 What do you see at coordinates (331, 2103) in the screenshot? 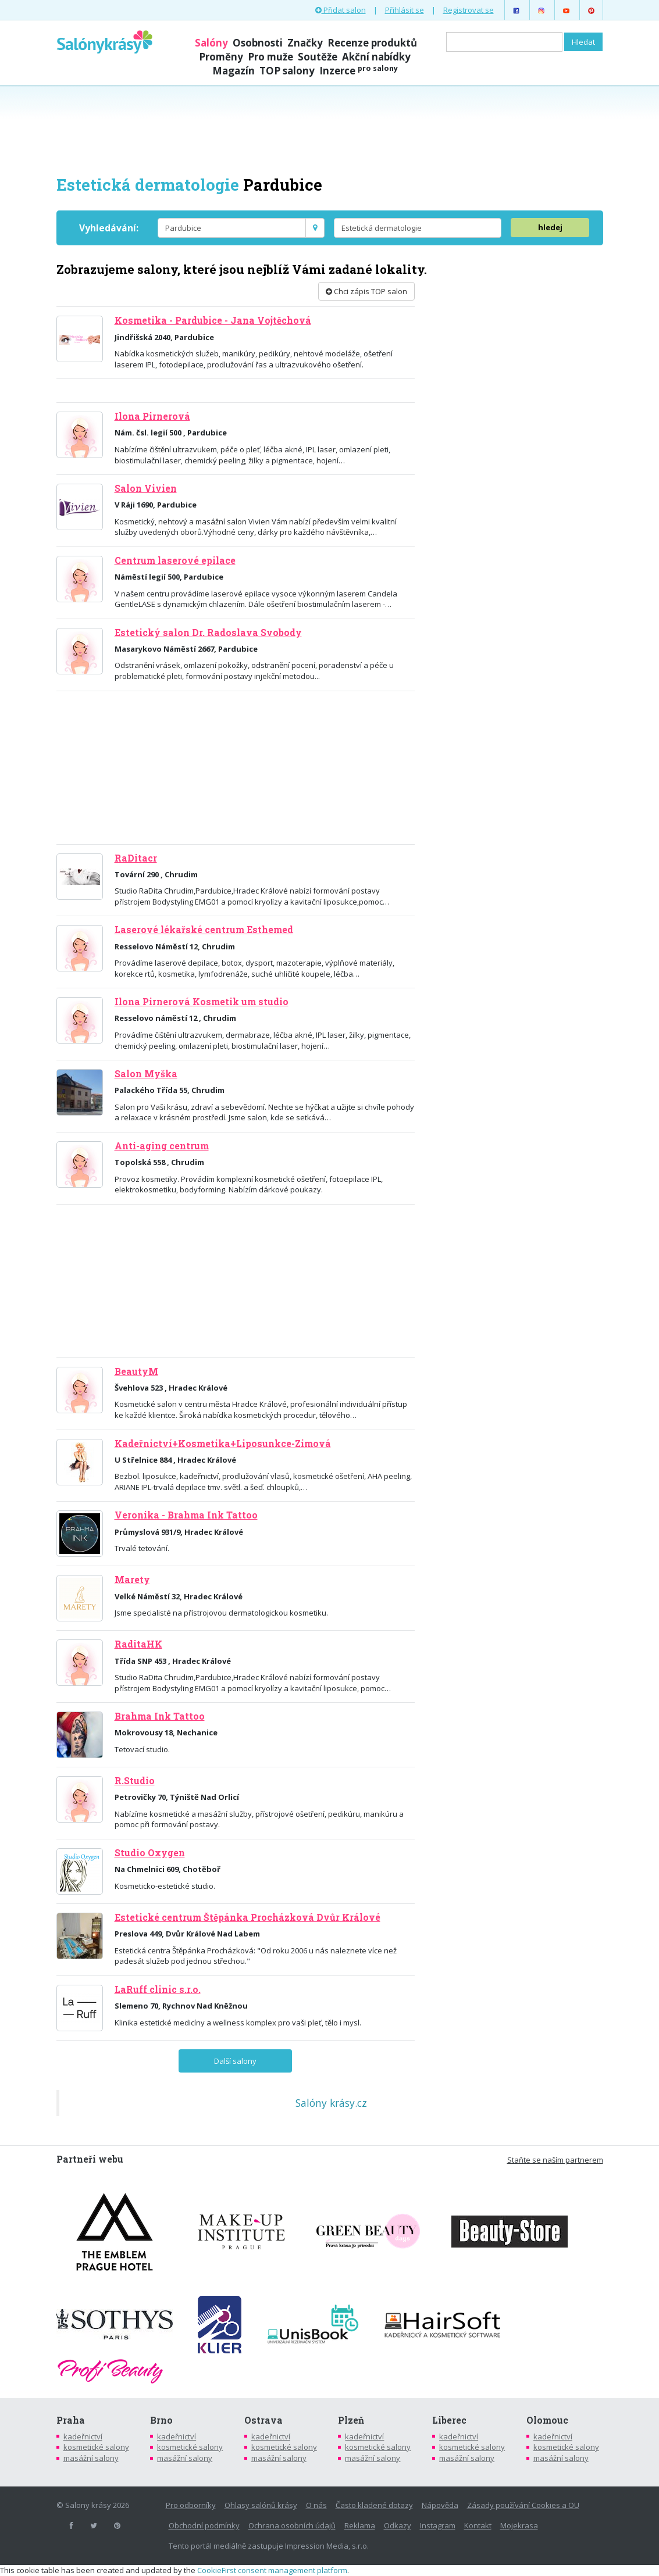
I see `Salóny krásy.cz` at bounding box center [331, 2103].